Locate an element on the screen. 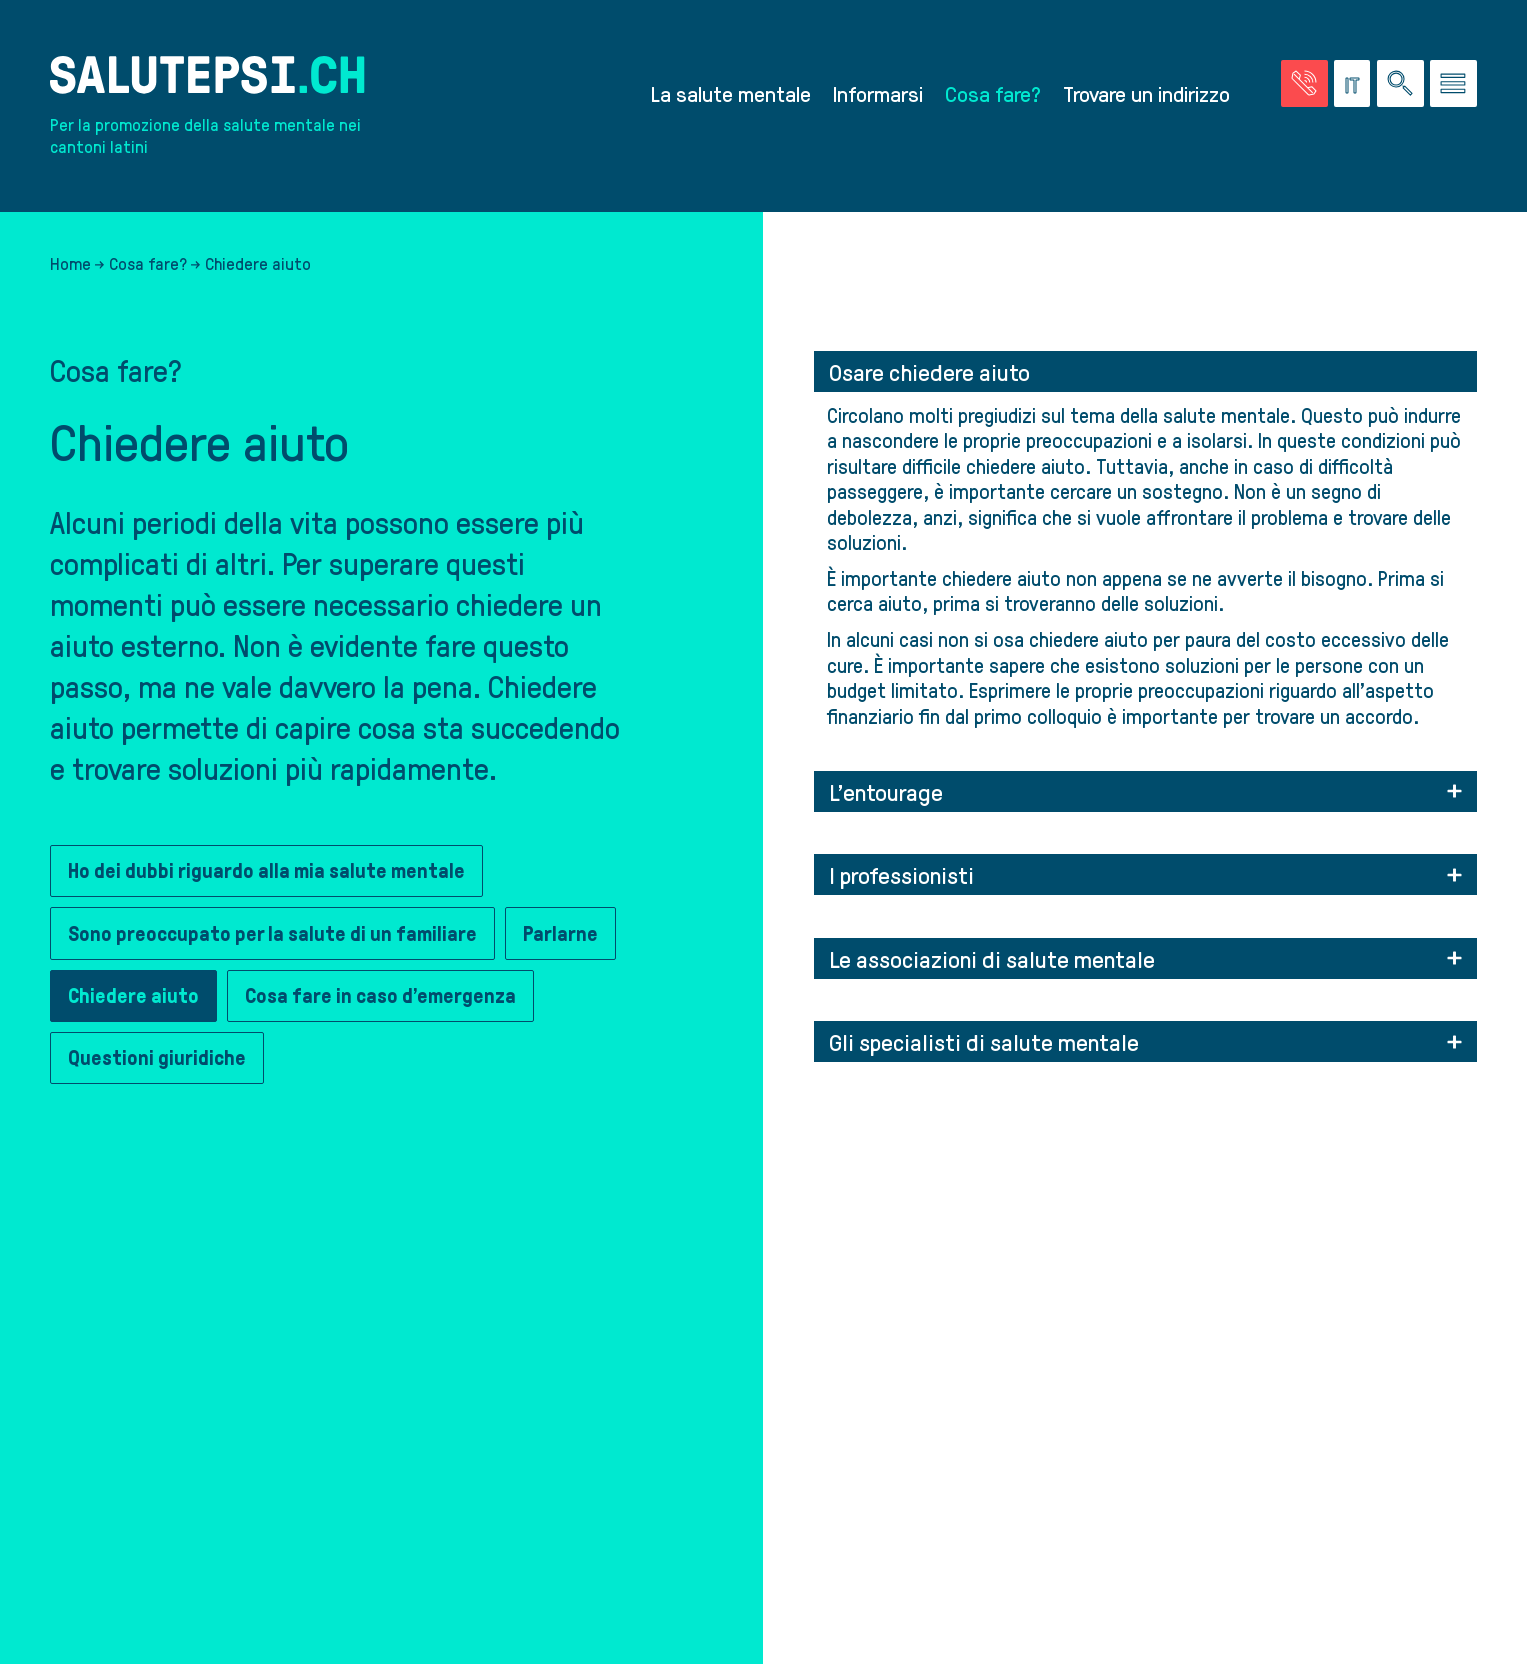 This screenshot has height=1664, width=1527. La salute mentale is located at coordinates (731, 93).